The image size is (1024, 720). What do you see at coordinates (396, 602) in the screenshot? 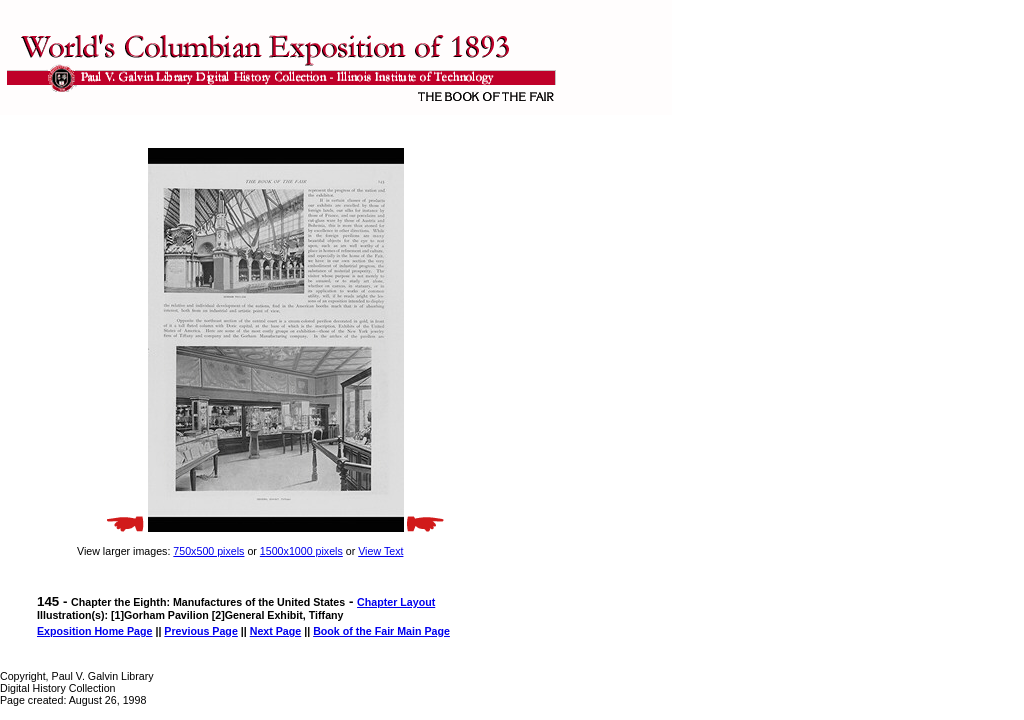
I see `Chapter Layout` at bounding box center [396, 602].